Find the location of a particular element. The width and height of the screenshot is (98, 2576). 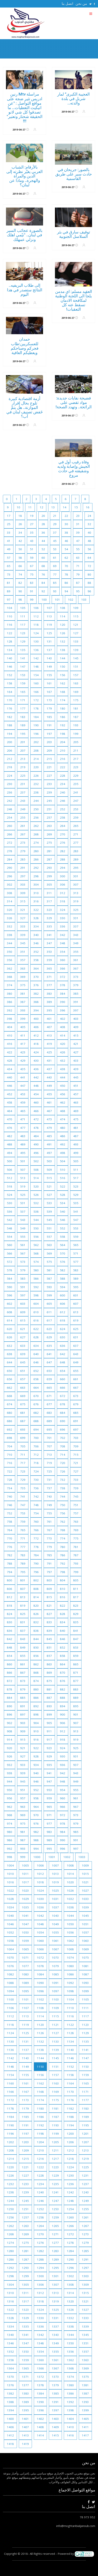

941 is located at coordinates (49, 1773).